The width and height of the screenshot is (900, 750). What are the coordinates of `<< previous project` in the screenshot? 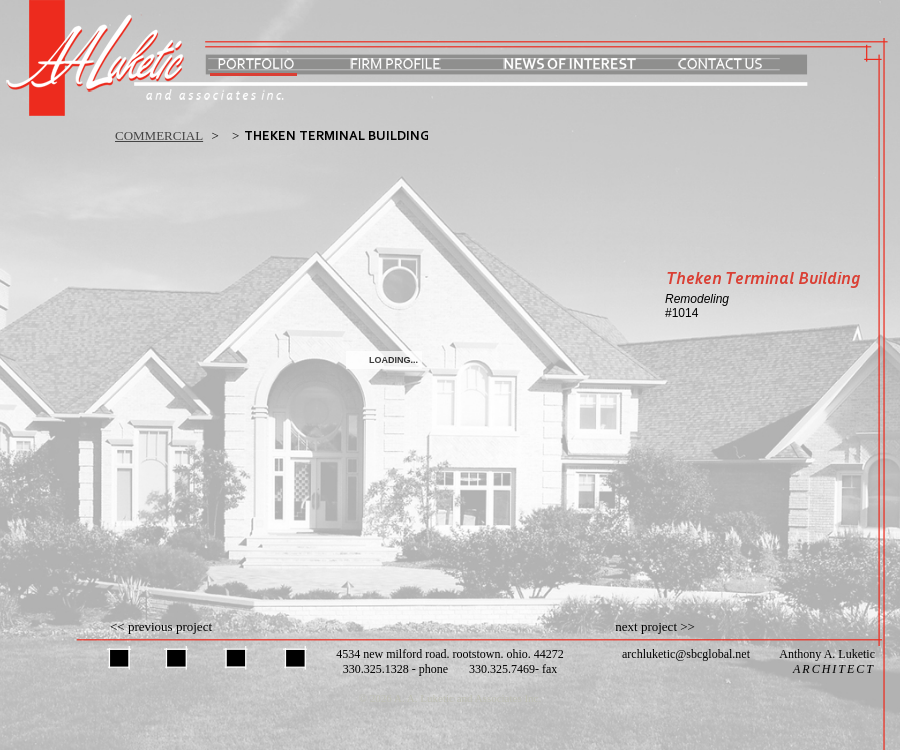 It's located at (161, 626).